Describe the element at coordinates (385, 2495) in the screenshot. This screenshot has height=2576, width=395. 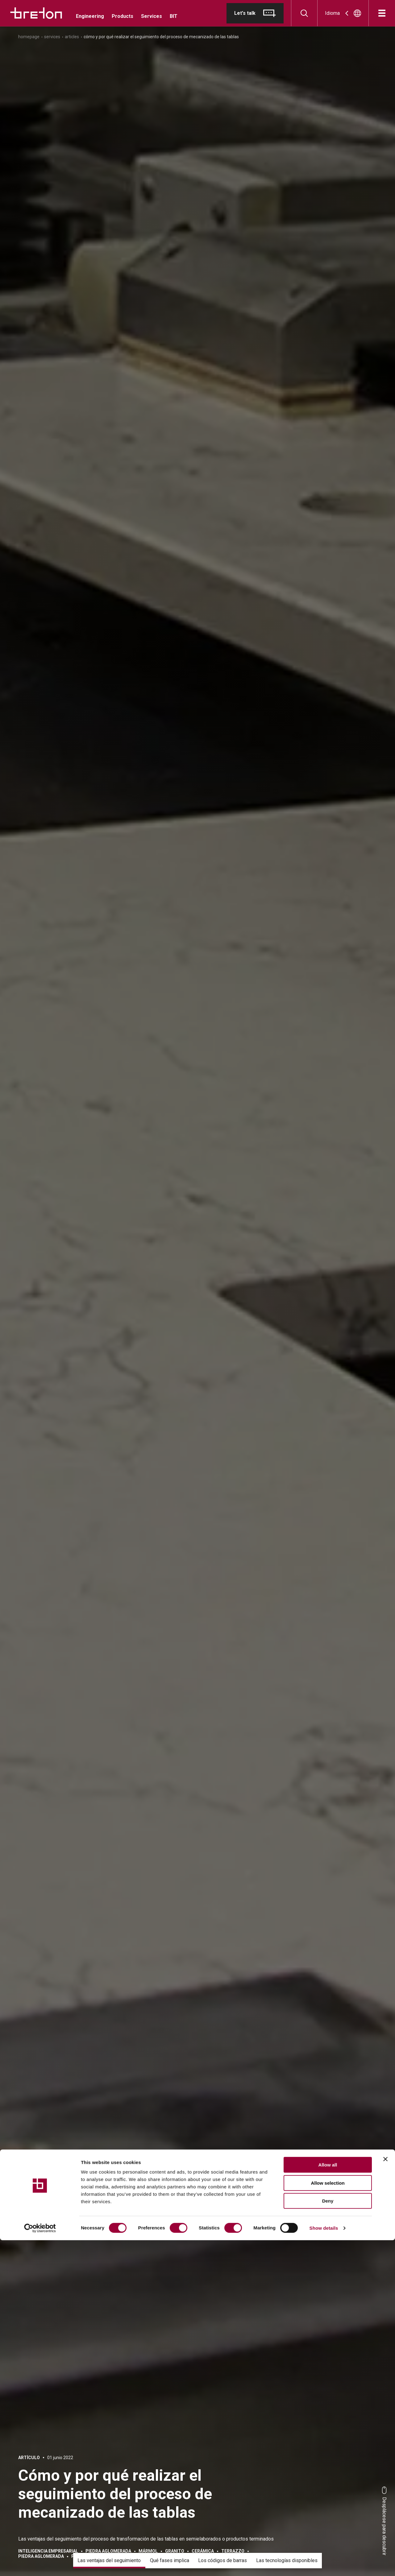
I see `[Close banner]` at that location.